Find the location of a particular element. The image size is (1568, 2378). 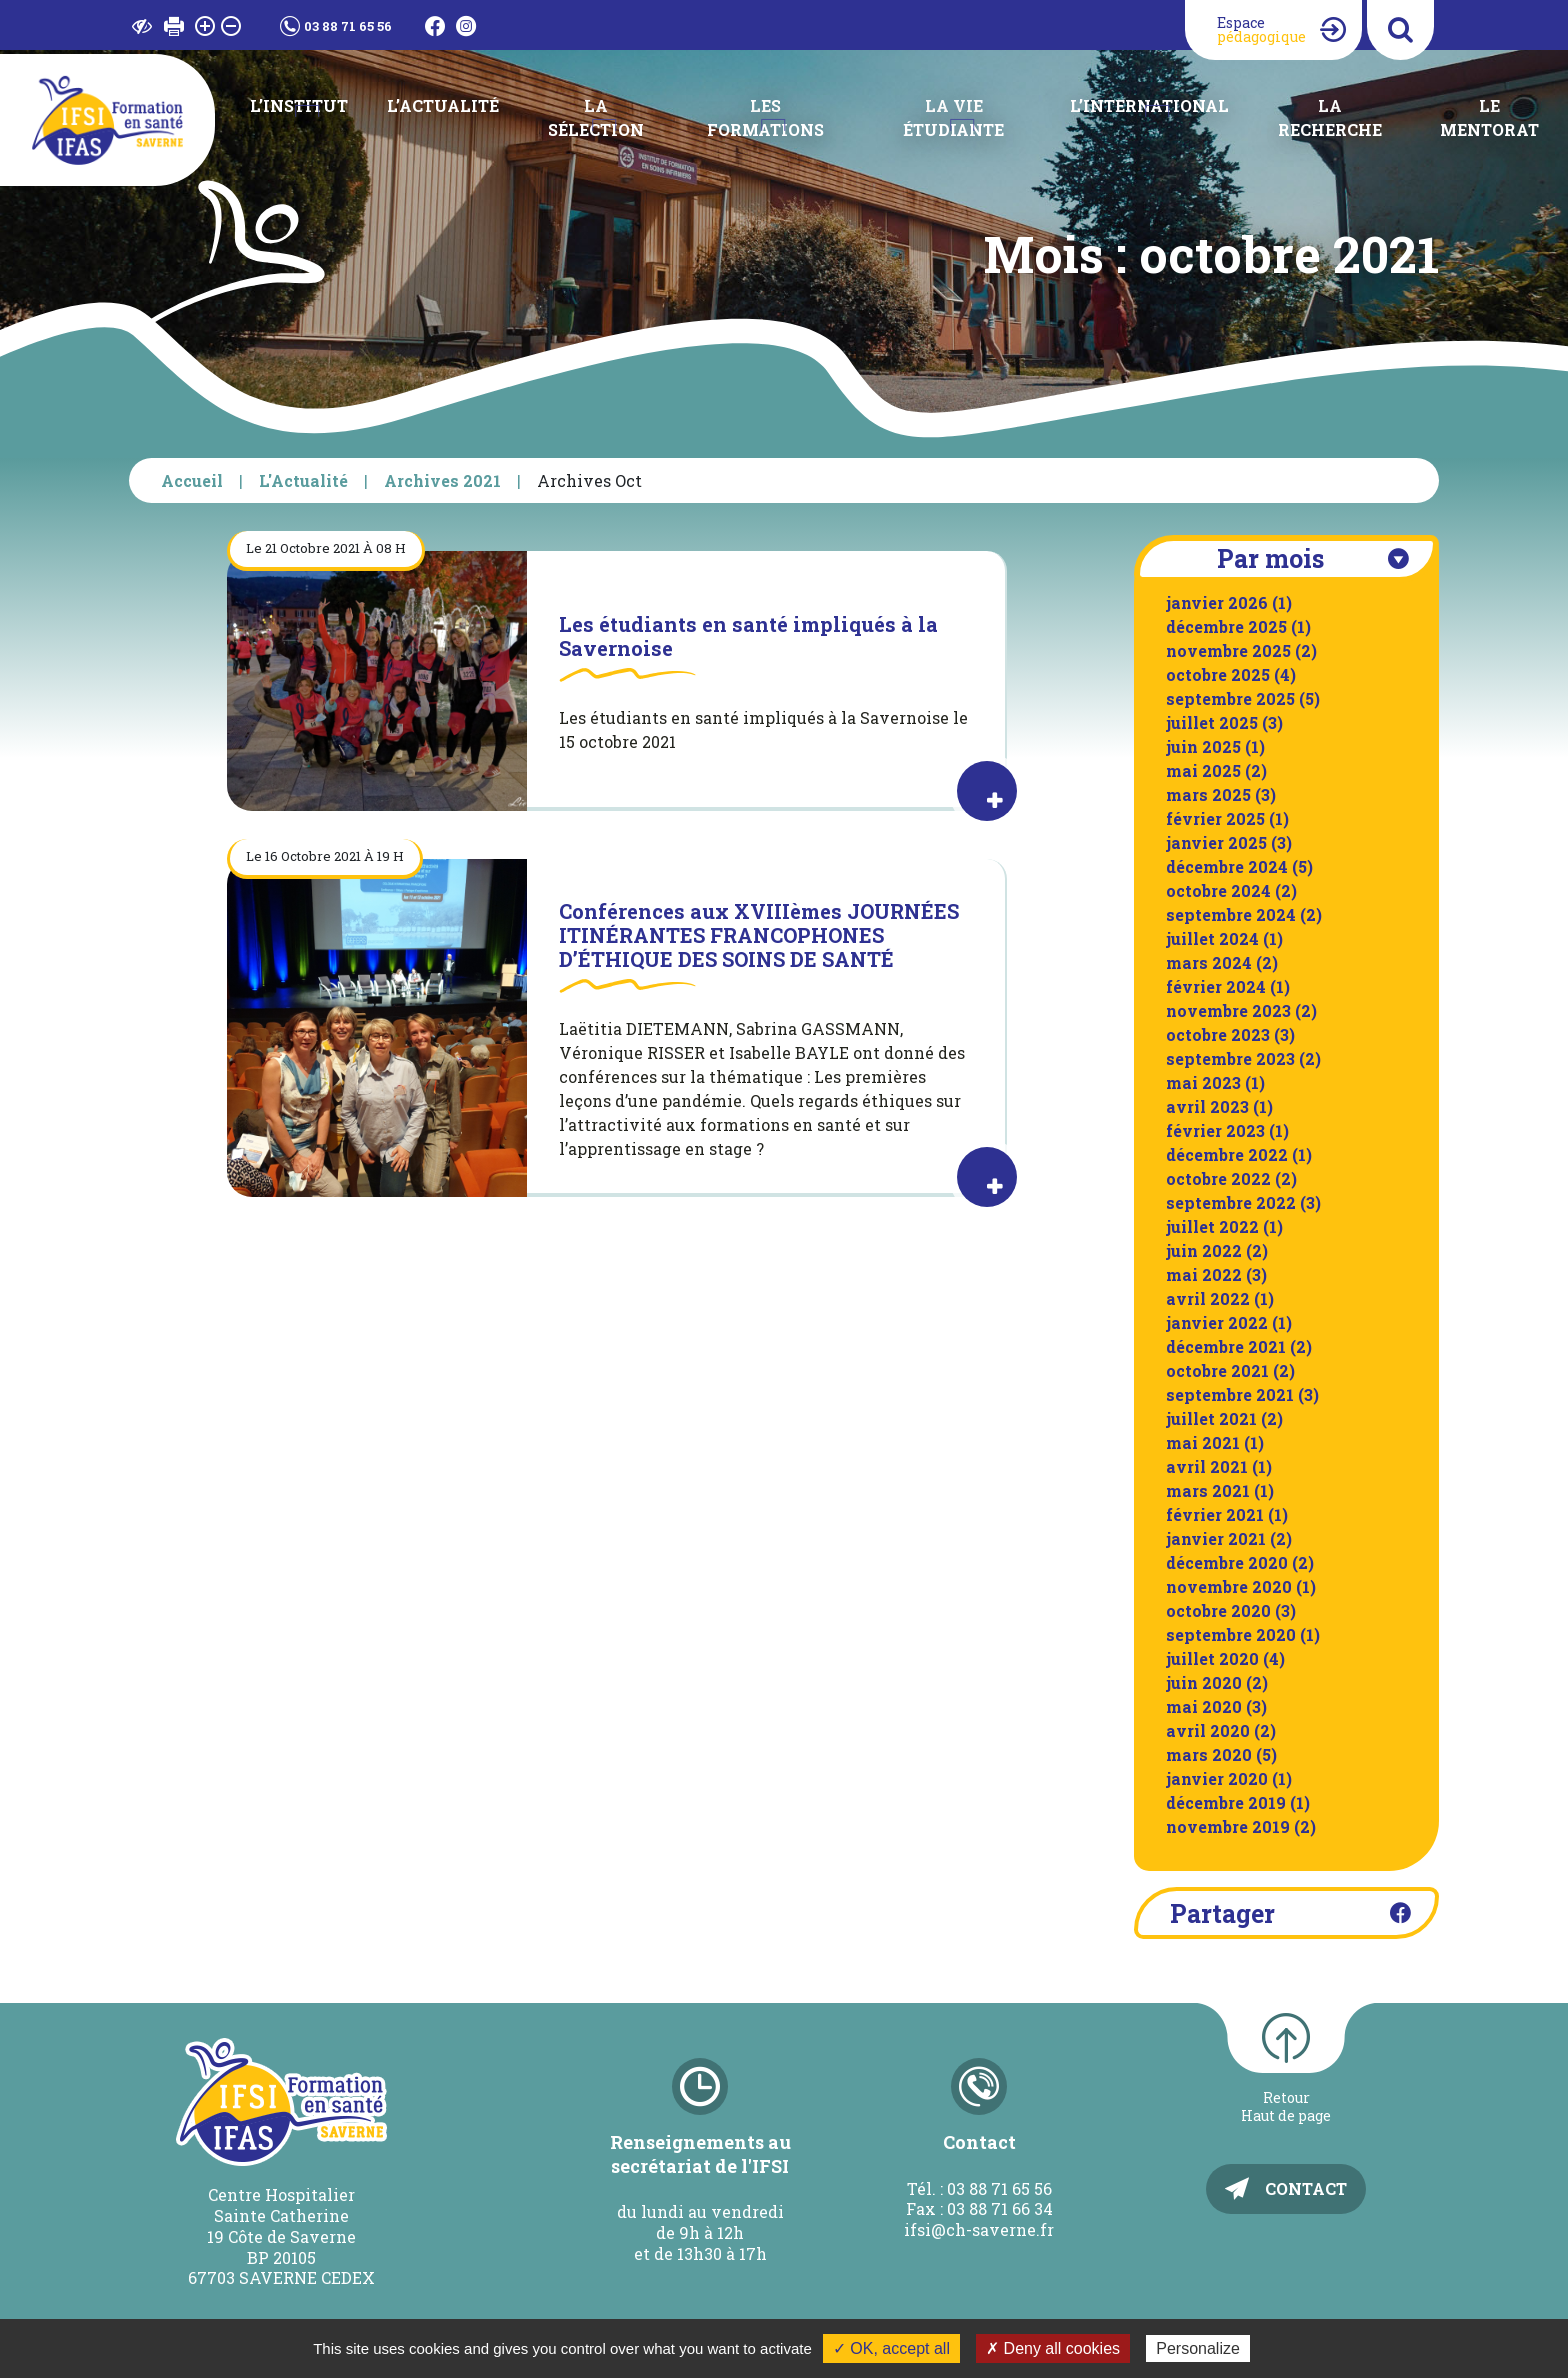

septembre 2020 is located at coordinates (1231, 1634).